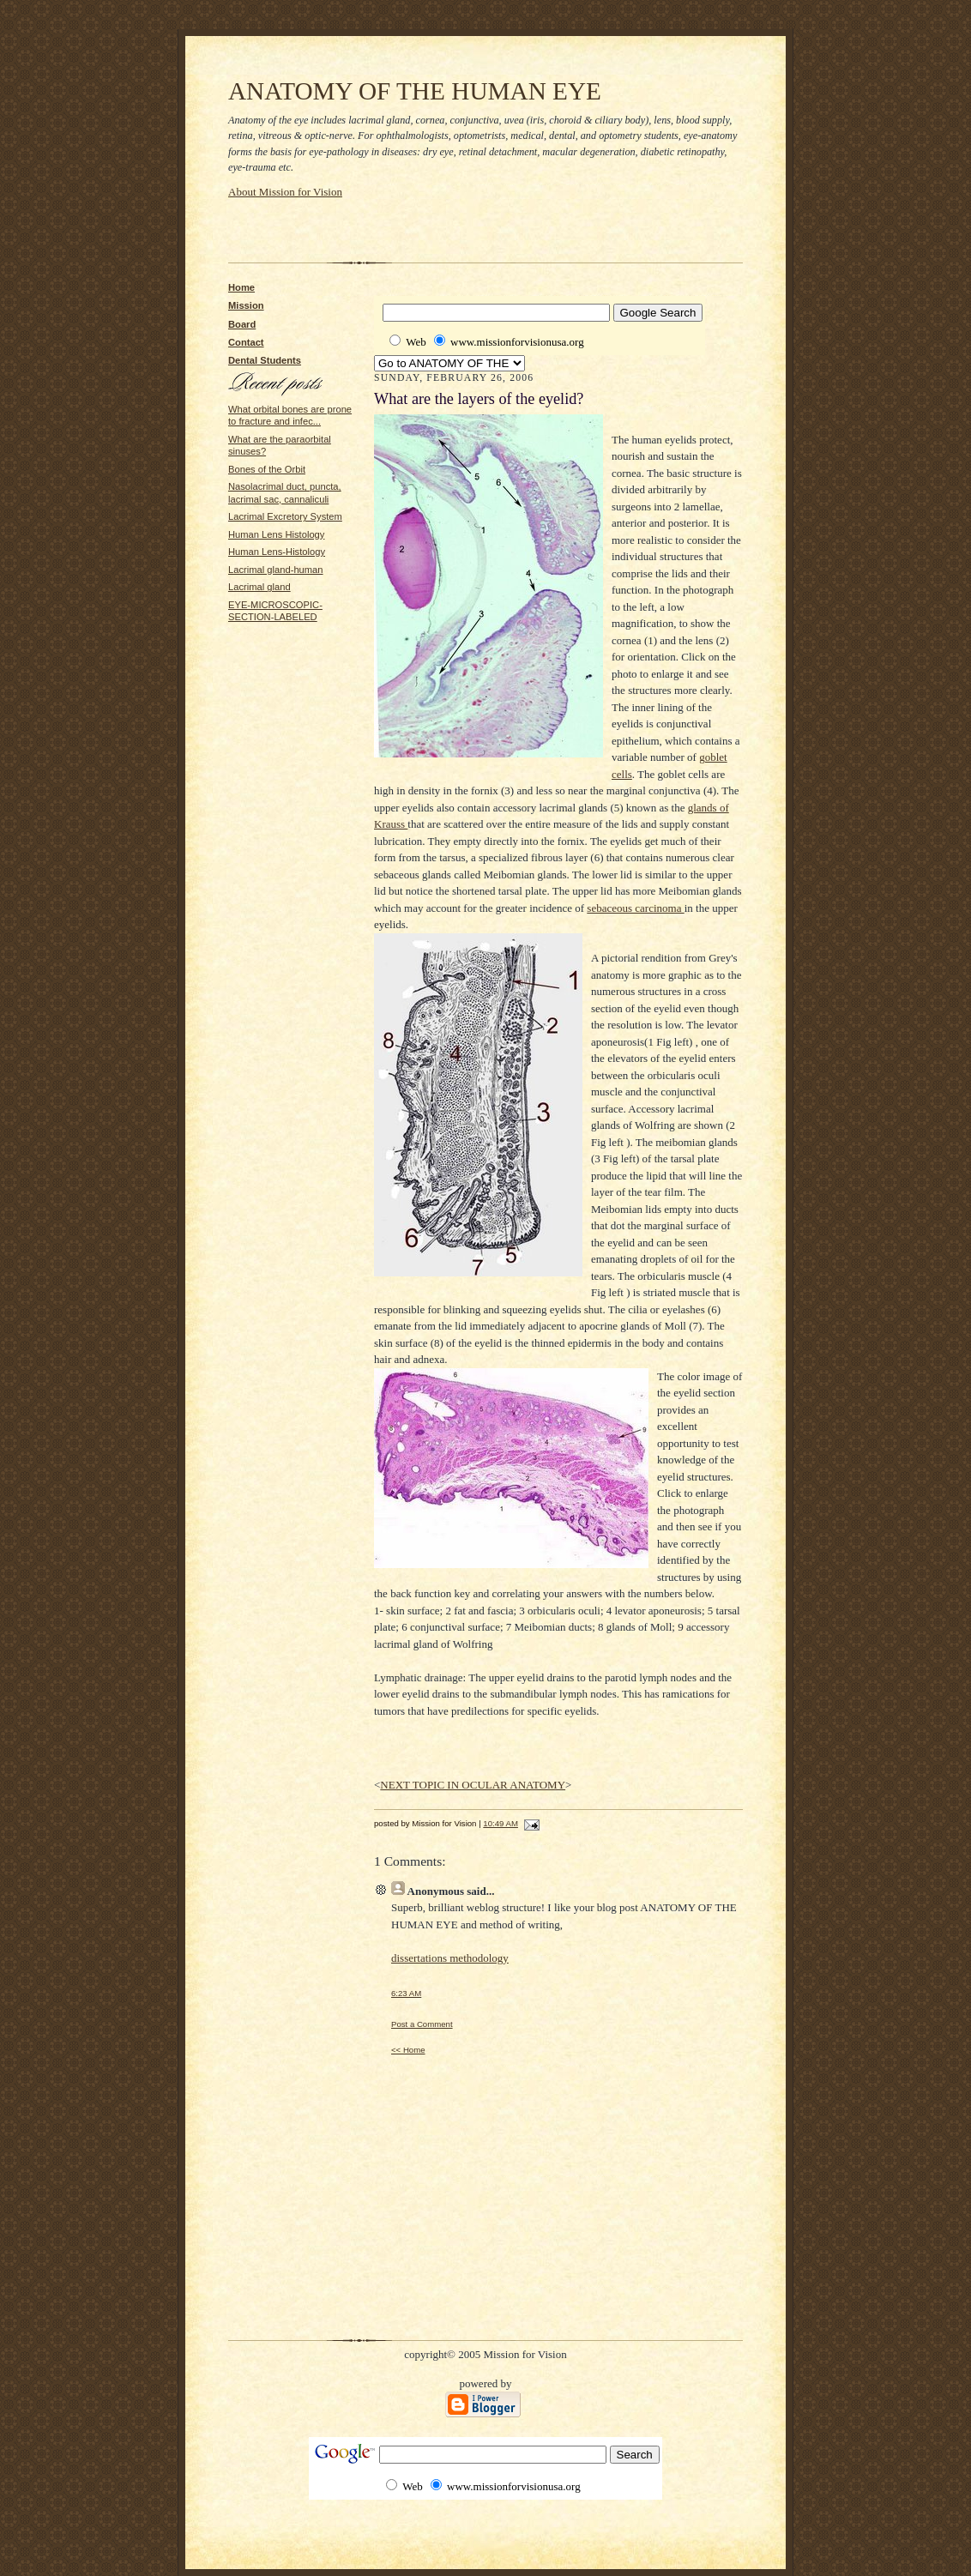  I want to click on Bones of the Orbit, so click(266, 469).